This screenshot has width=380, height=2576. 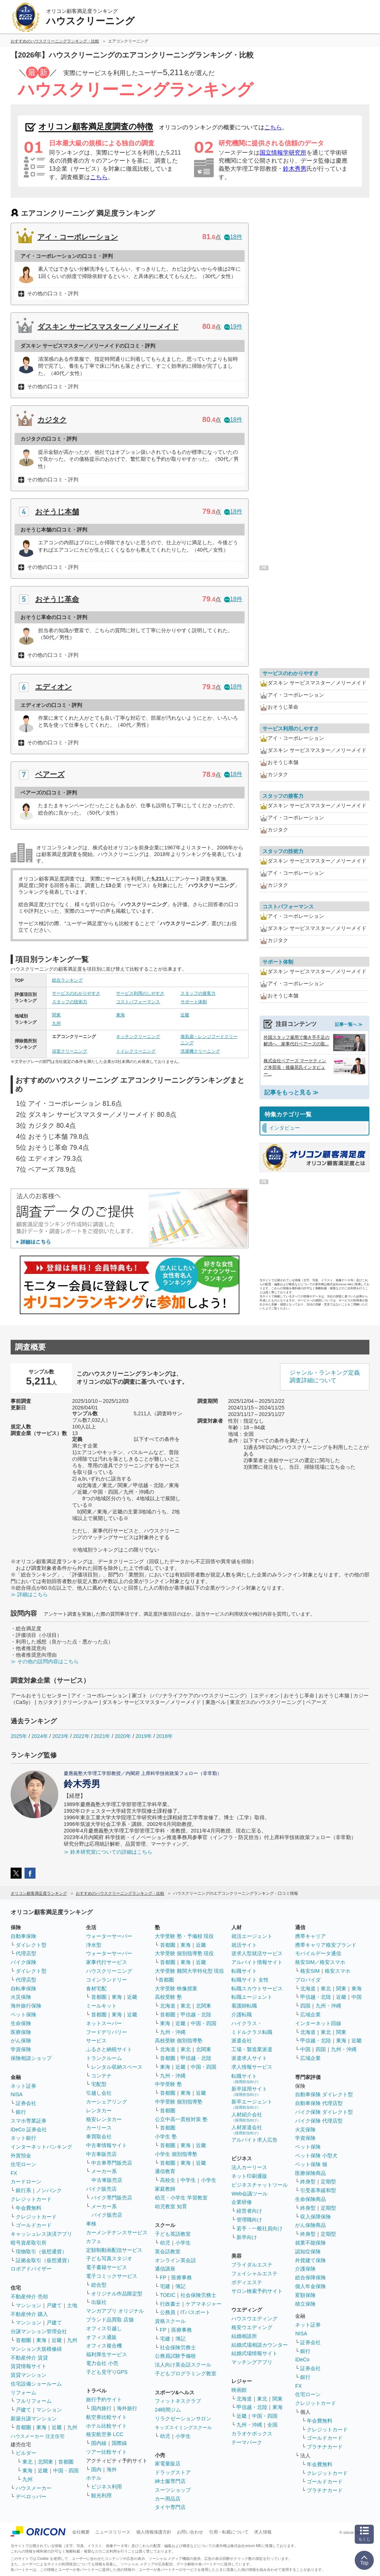 I want to click on 介護転職, so click(x=241, y=2014).